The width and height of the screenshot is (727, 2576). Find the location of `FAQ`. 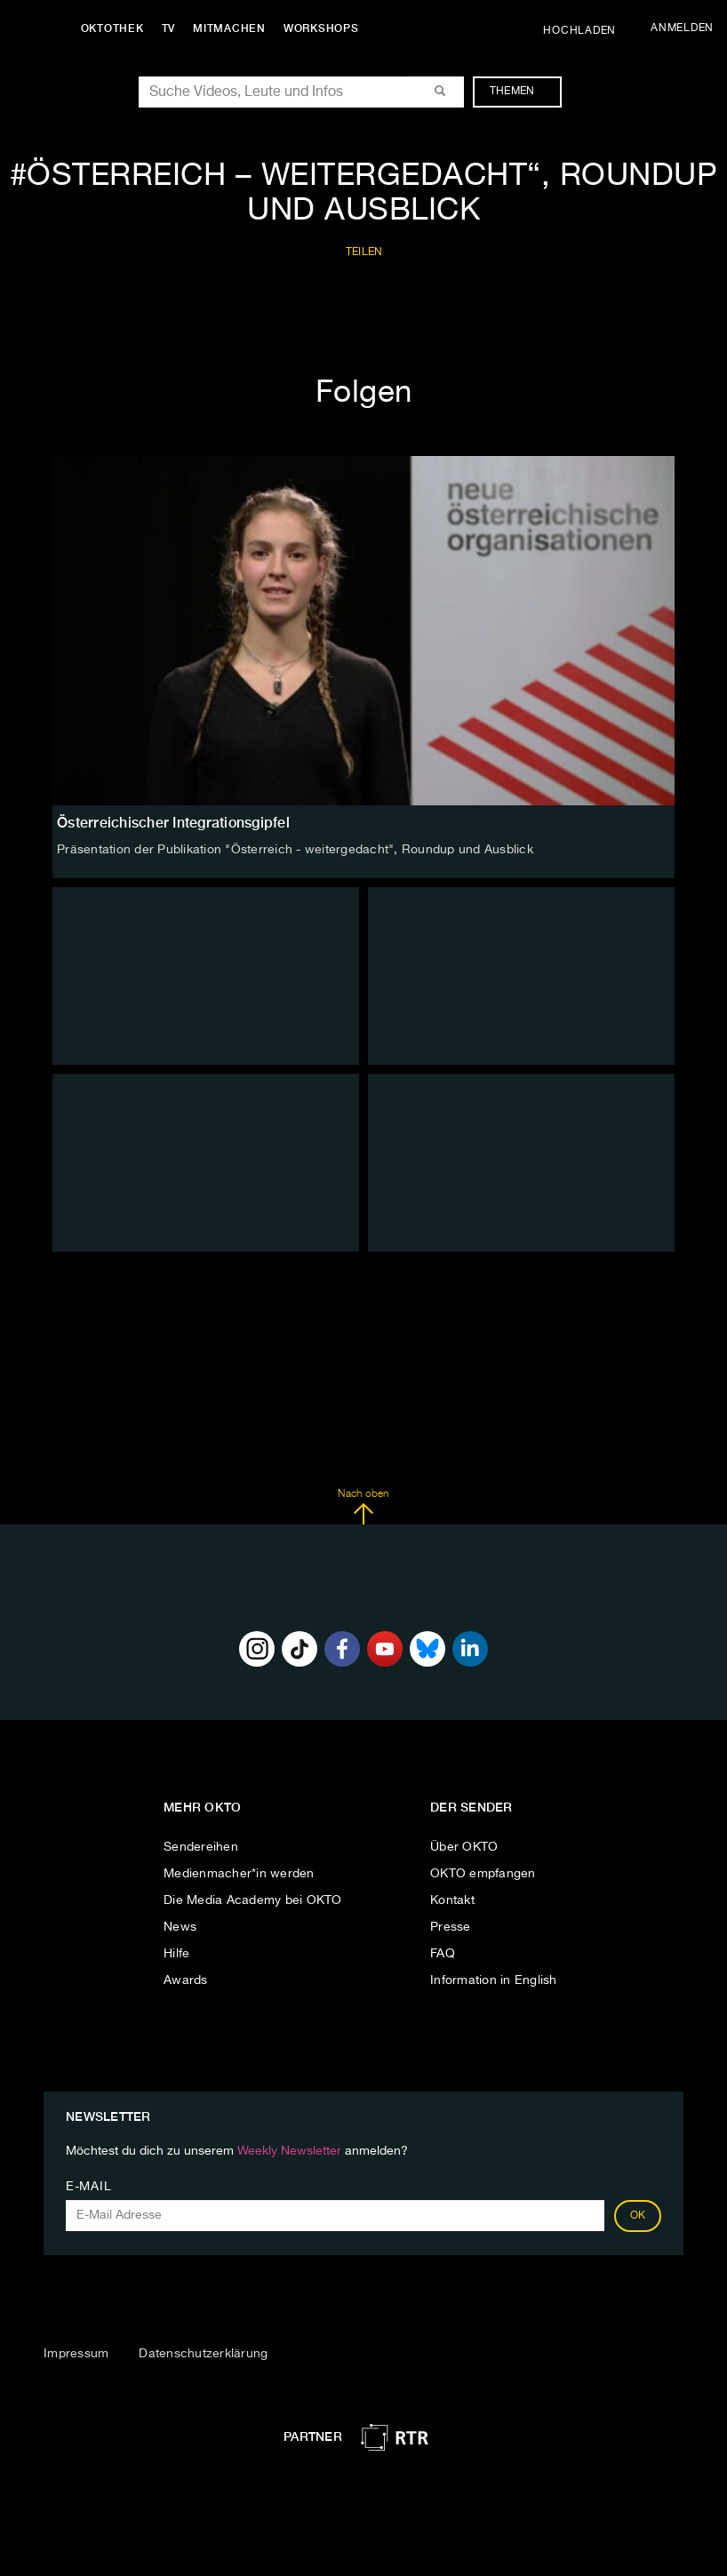

FAQ is located at coordinates (442, 1954).